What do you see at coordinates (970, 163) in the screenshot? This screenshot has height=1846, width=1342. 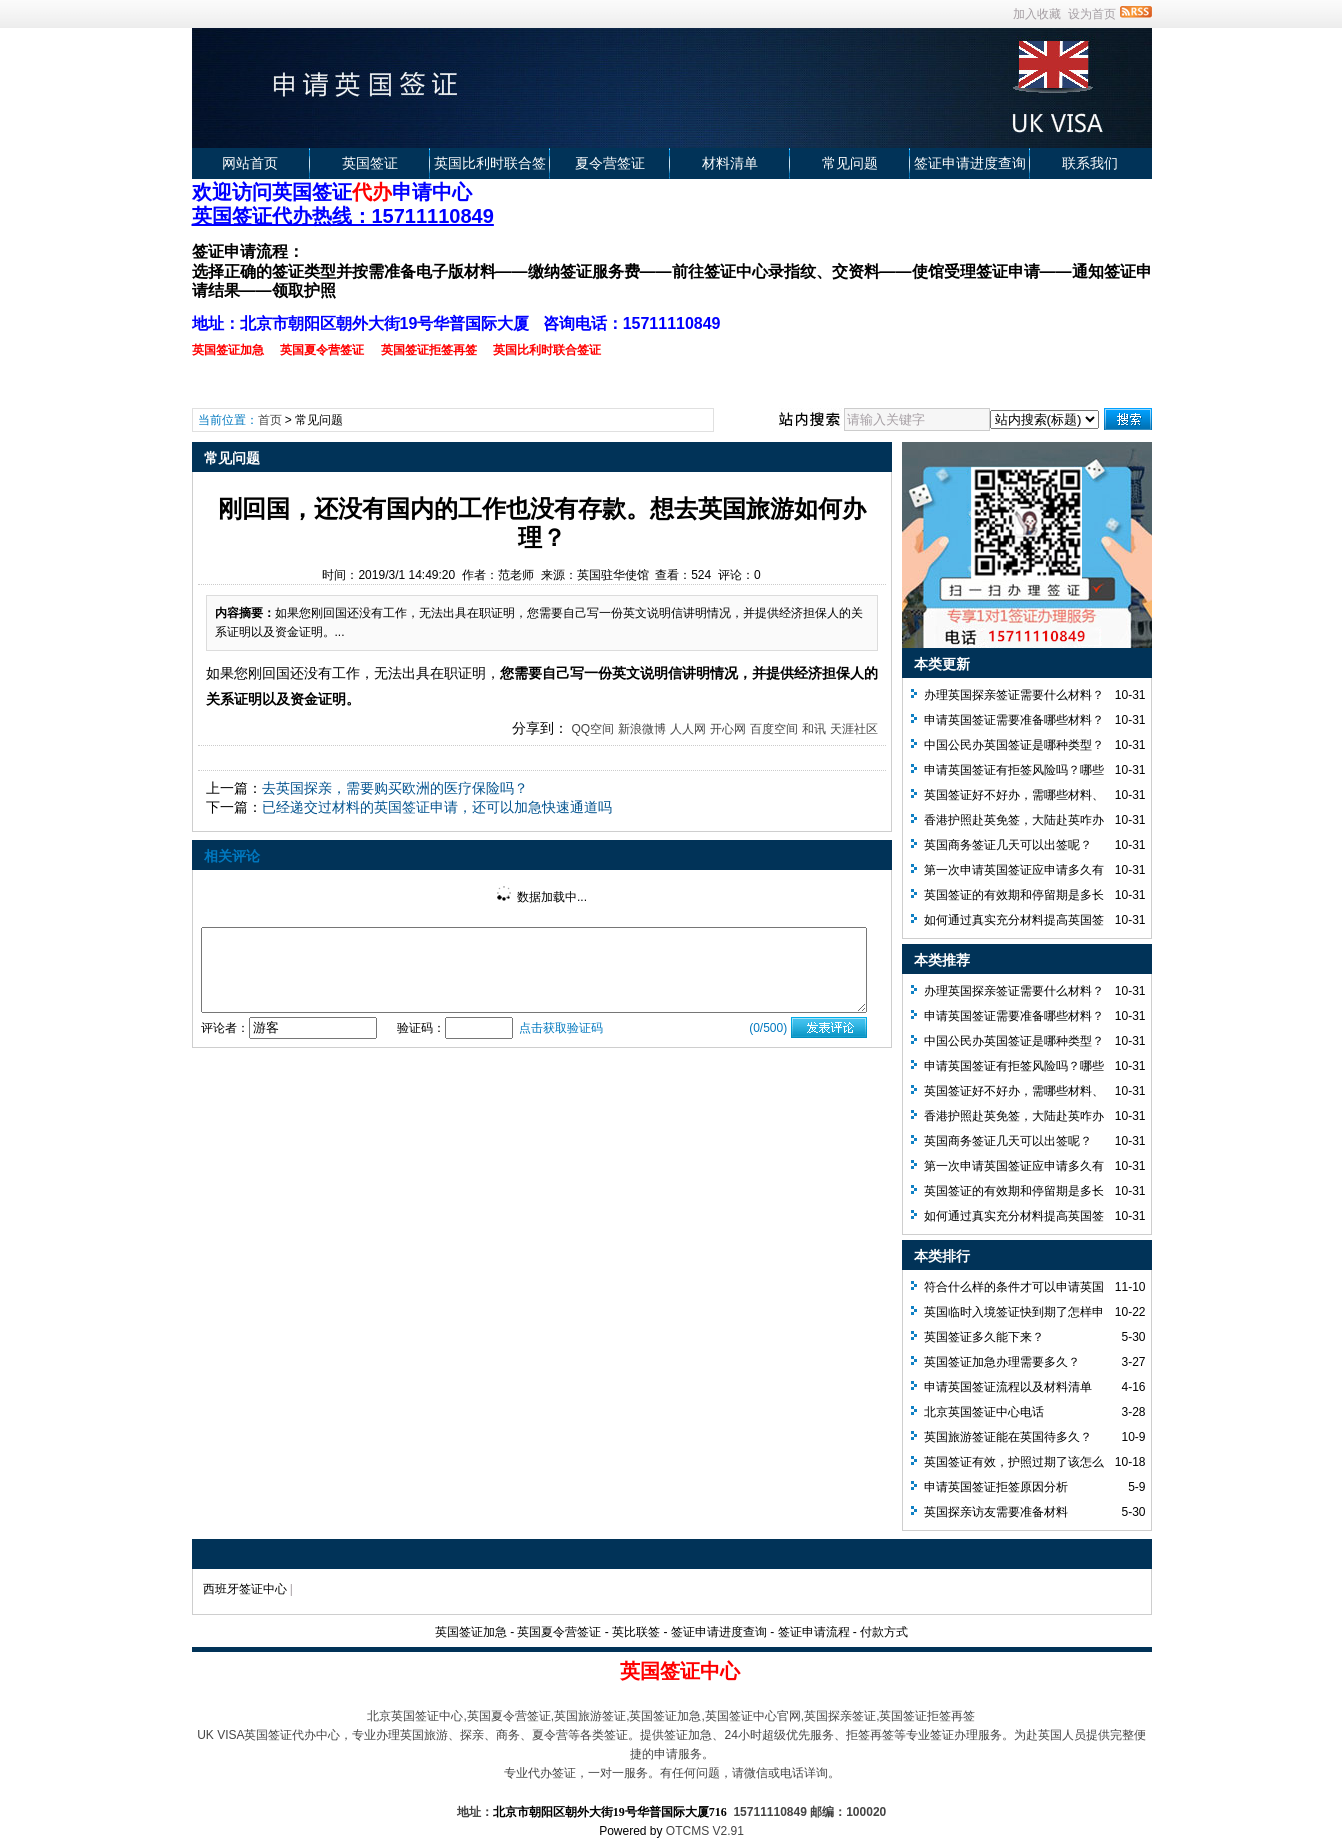 I see `签证申请进度查询` at bounding box center [970, 163].